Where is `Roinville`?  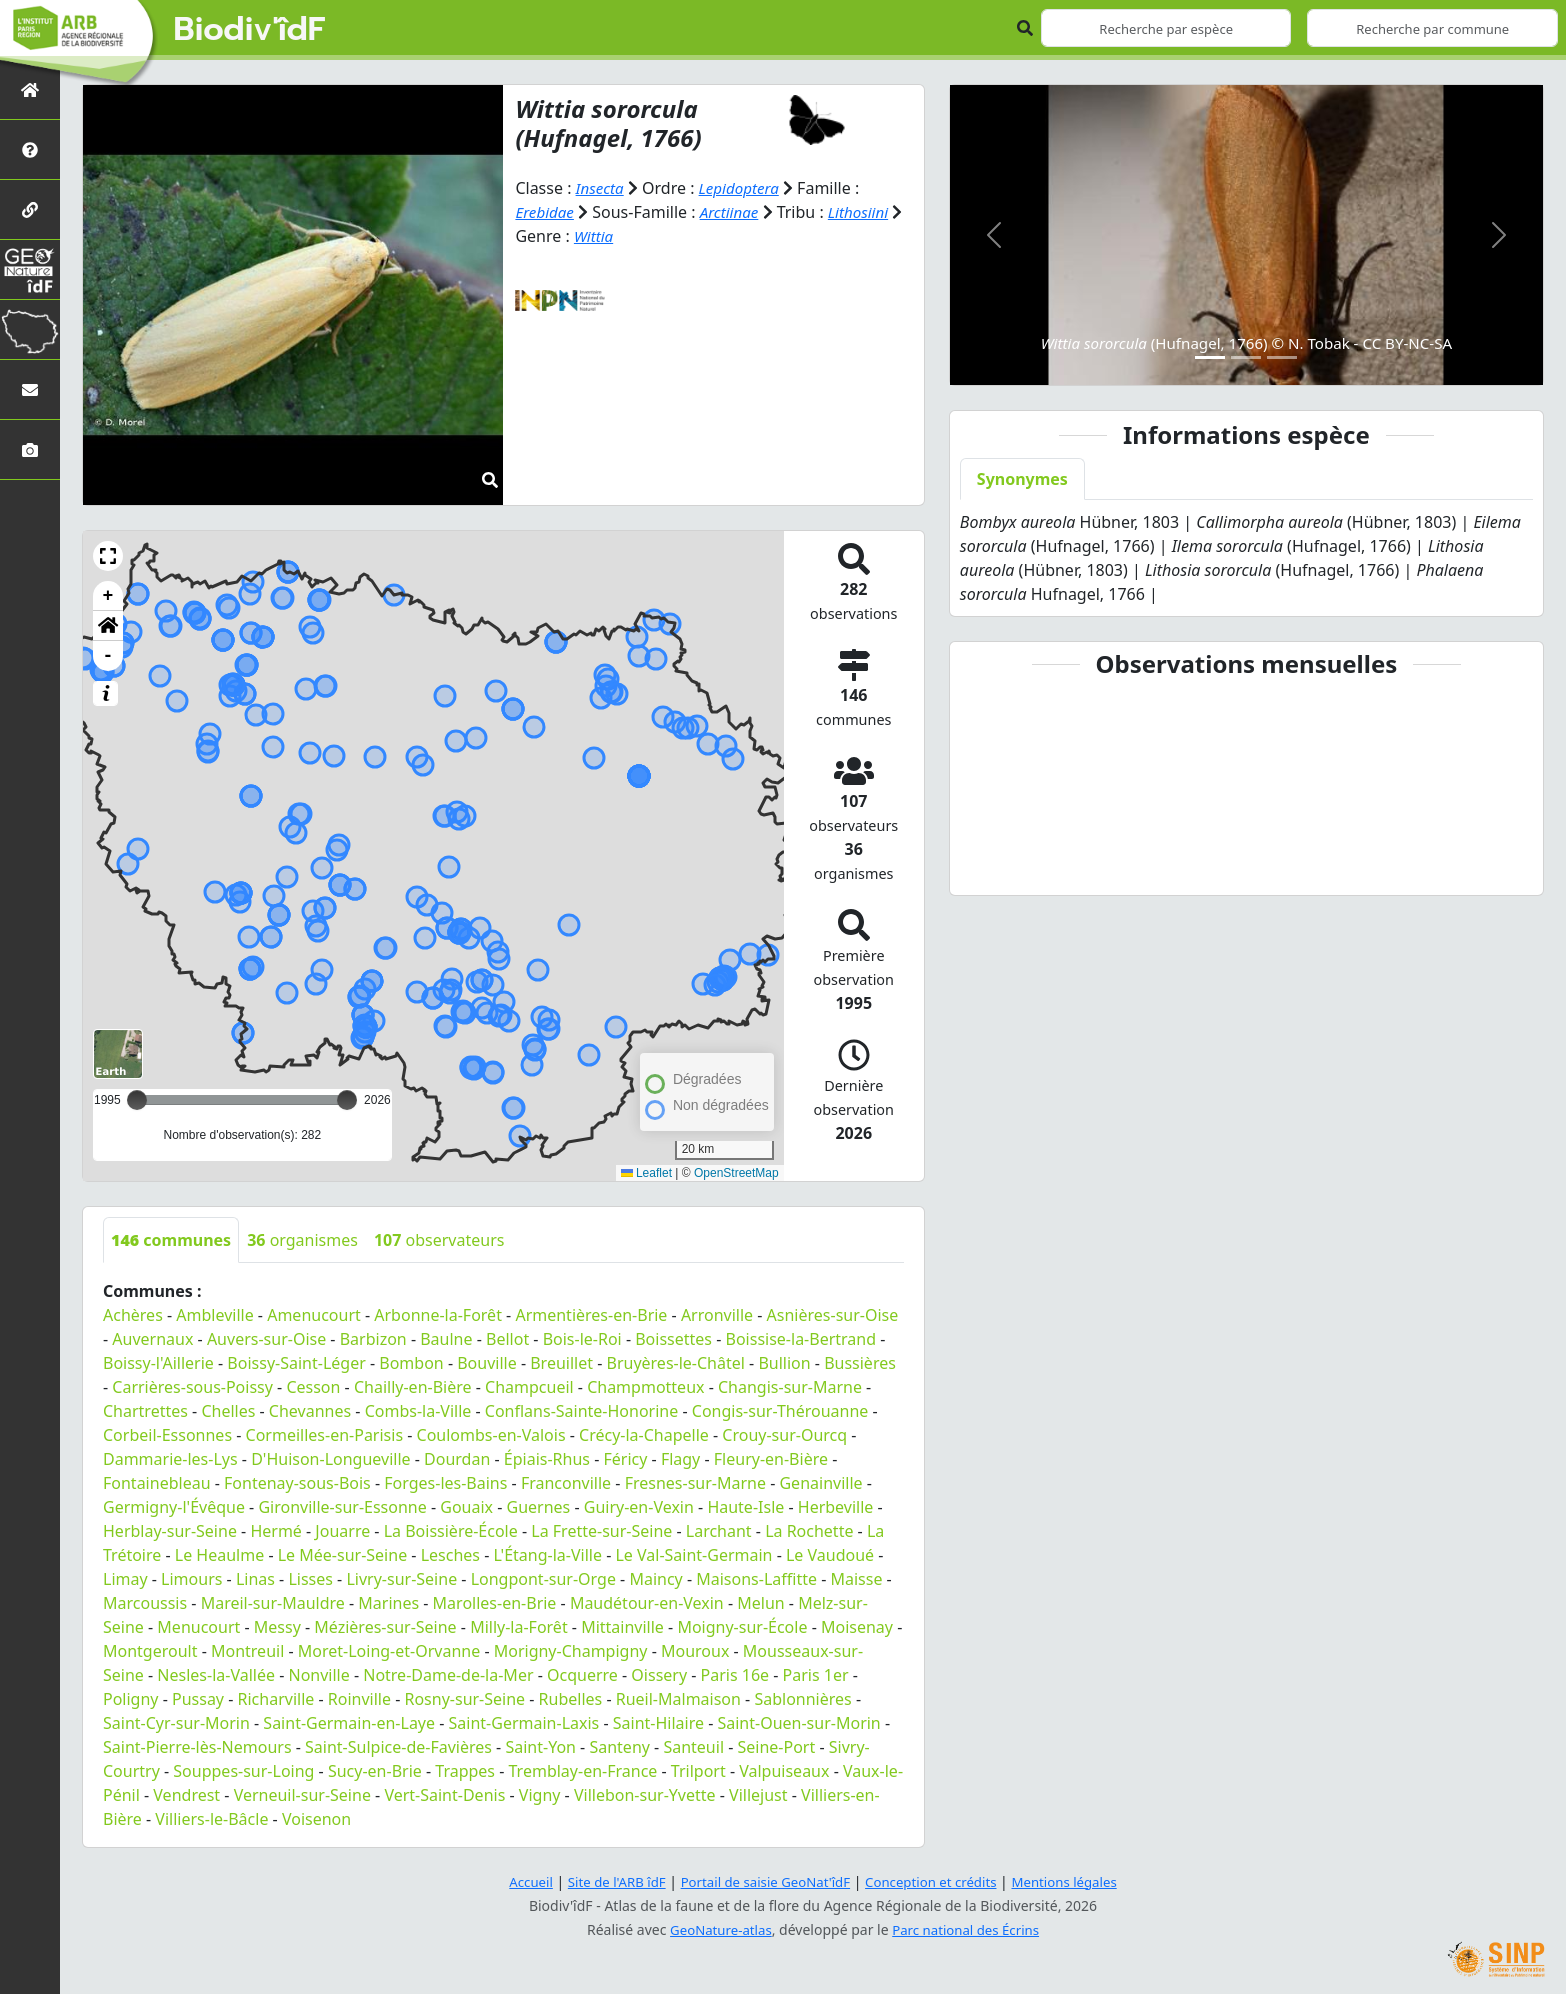 Roinville is located at coordinates (359, 1699).